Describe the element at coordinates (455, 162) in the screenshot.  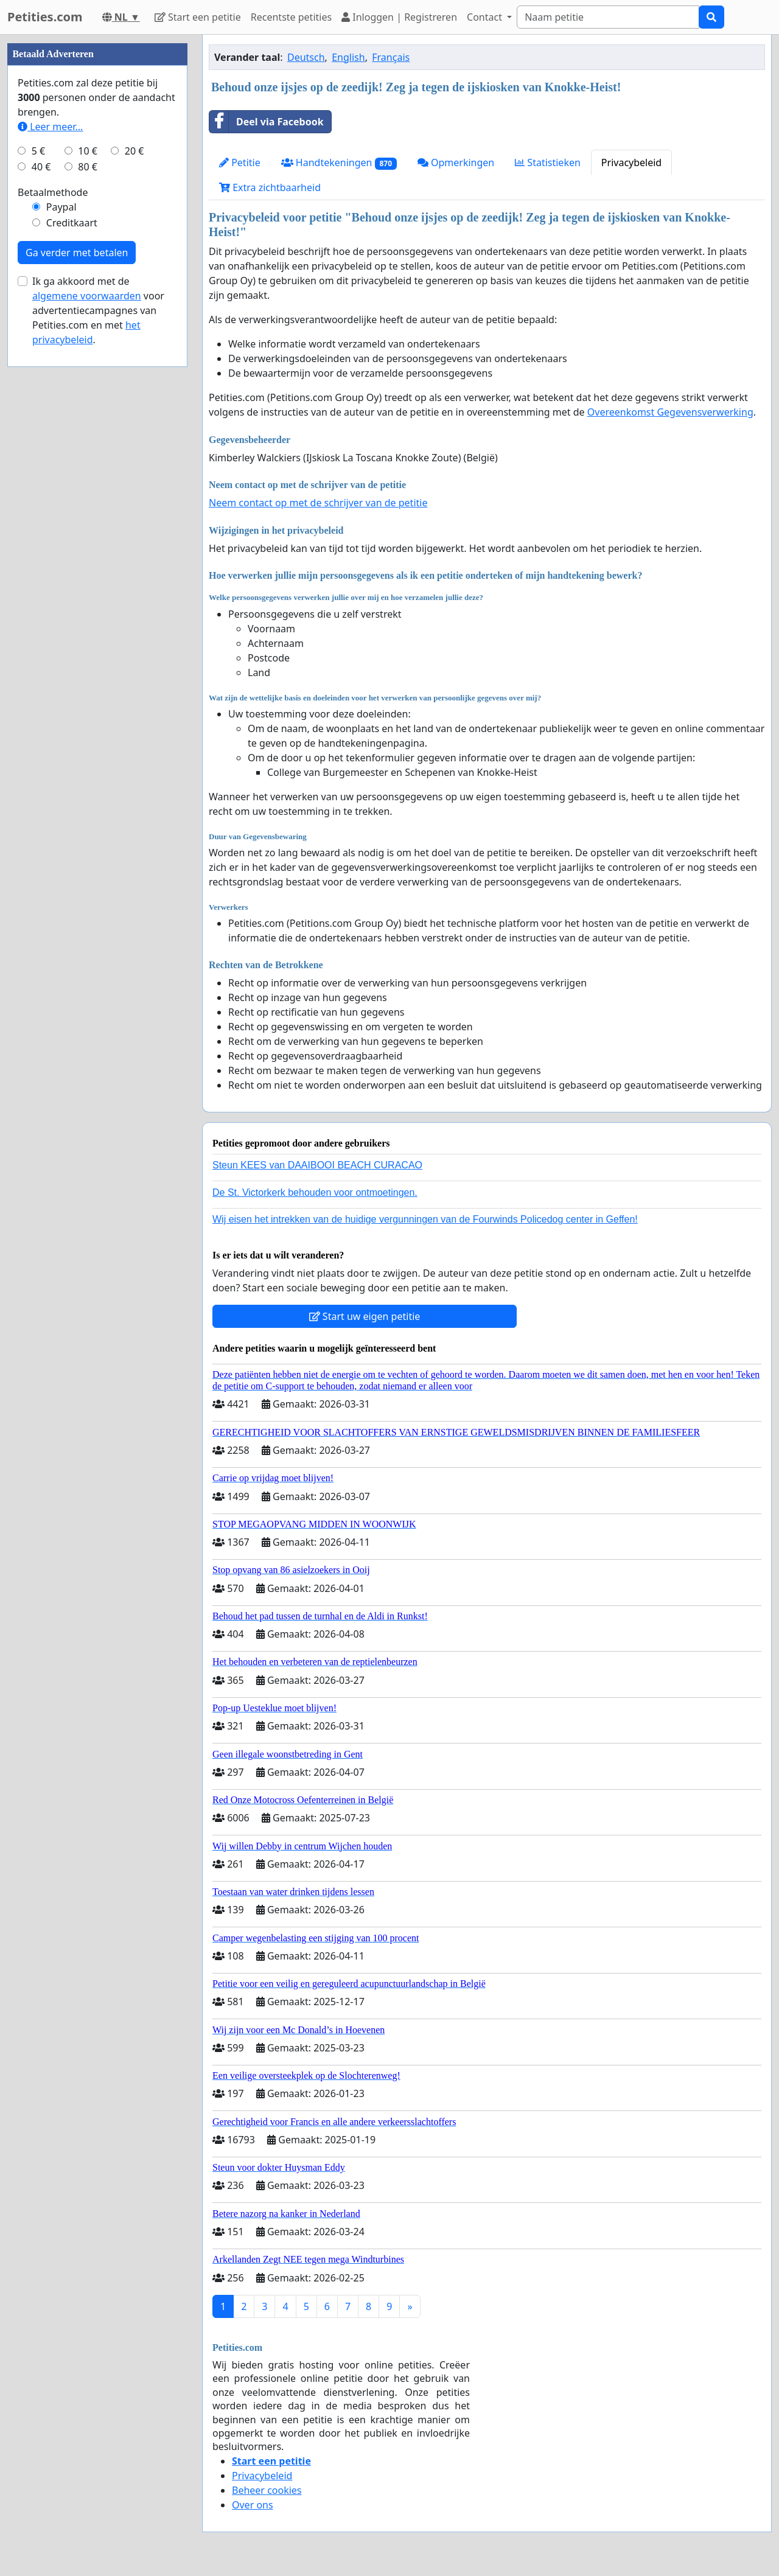
I see `Opmerkingen` at that location.